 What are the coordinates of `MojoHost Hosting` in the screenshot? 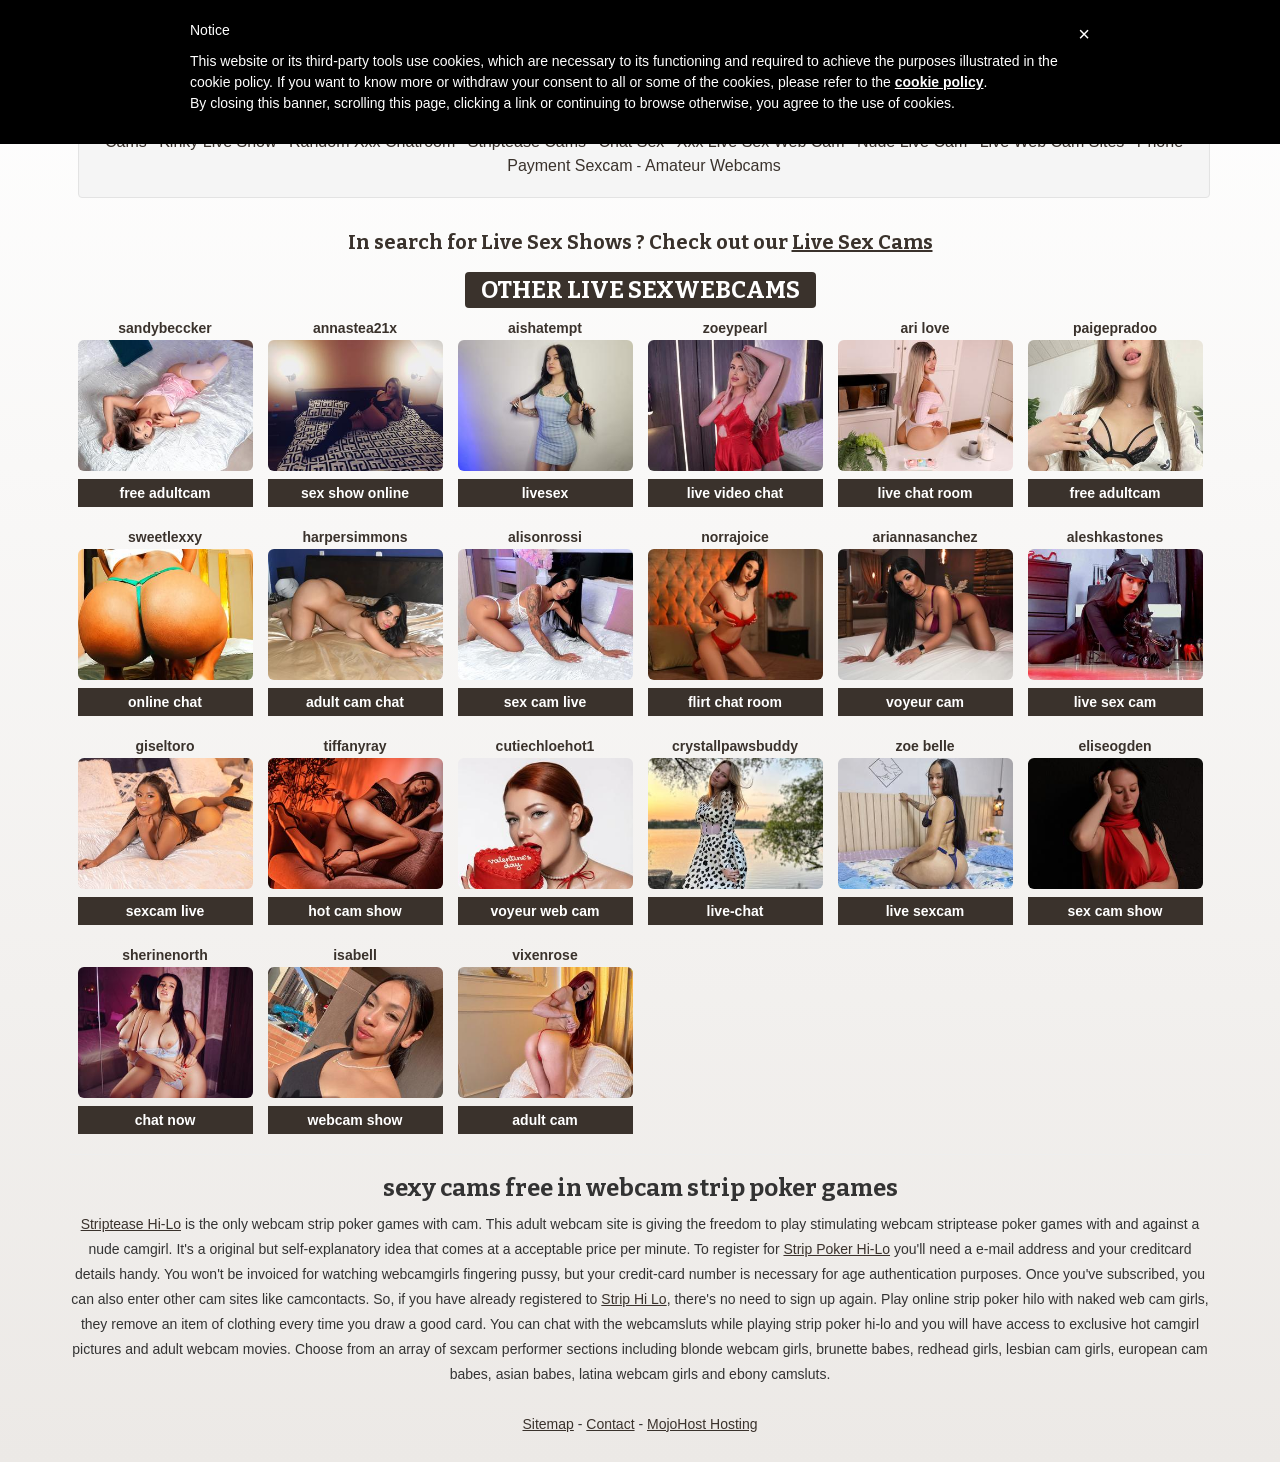 It's located at (702, 1424).